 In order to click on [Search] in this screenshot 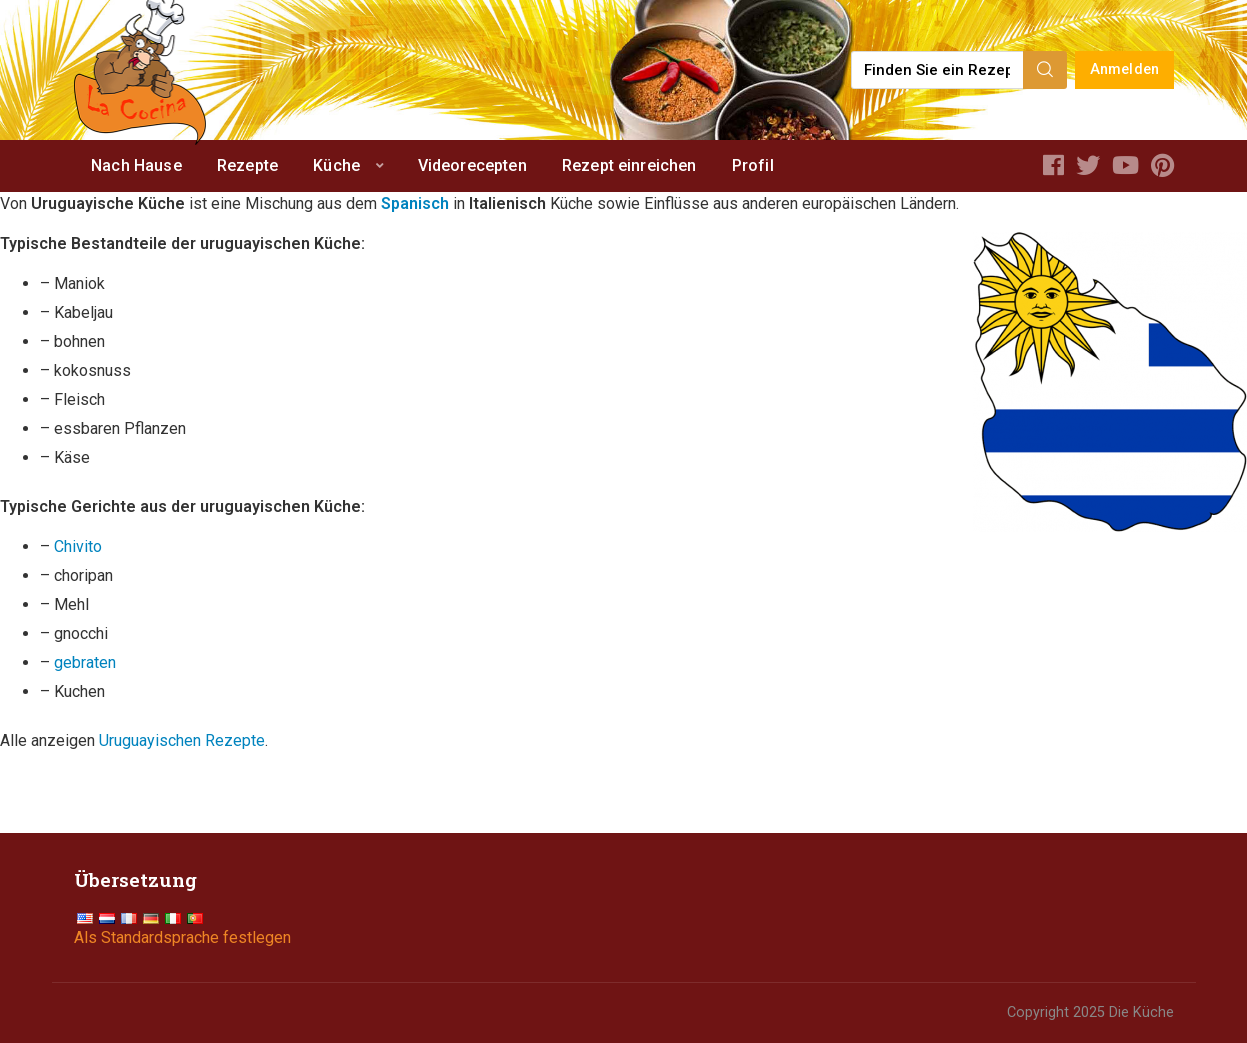, I will do `click(1045, 70)`.